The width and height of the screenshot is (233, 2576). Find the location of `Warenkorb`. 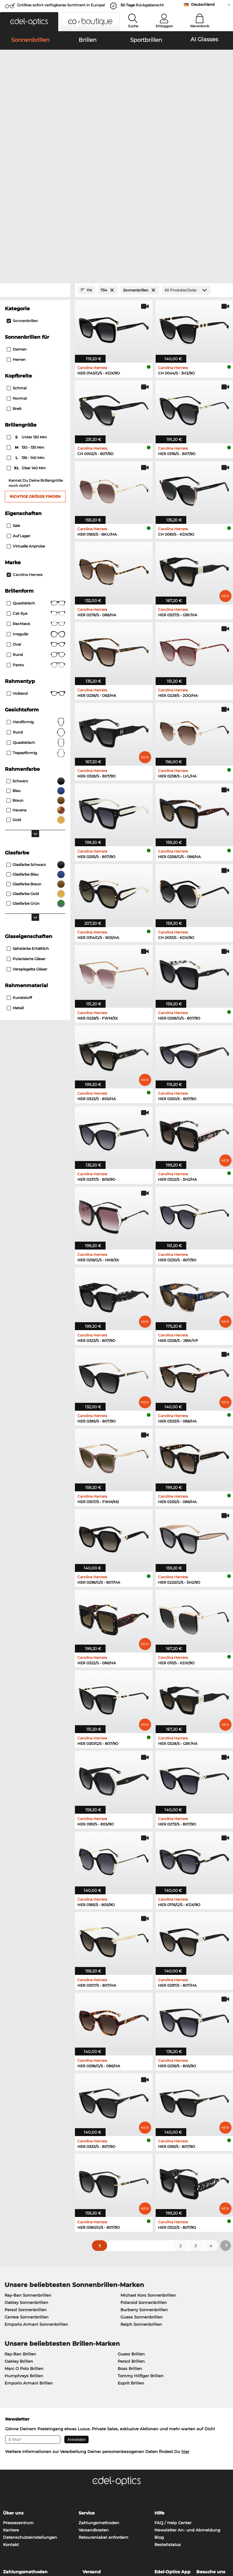

Warenkorb is located at coordinates (199, 26).